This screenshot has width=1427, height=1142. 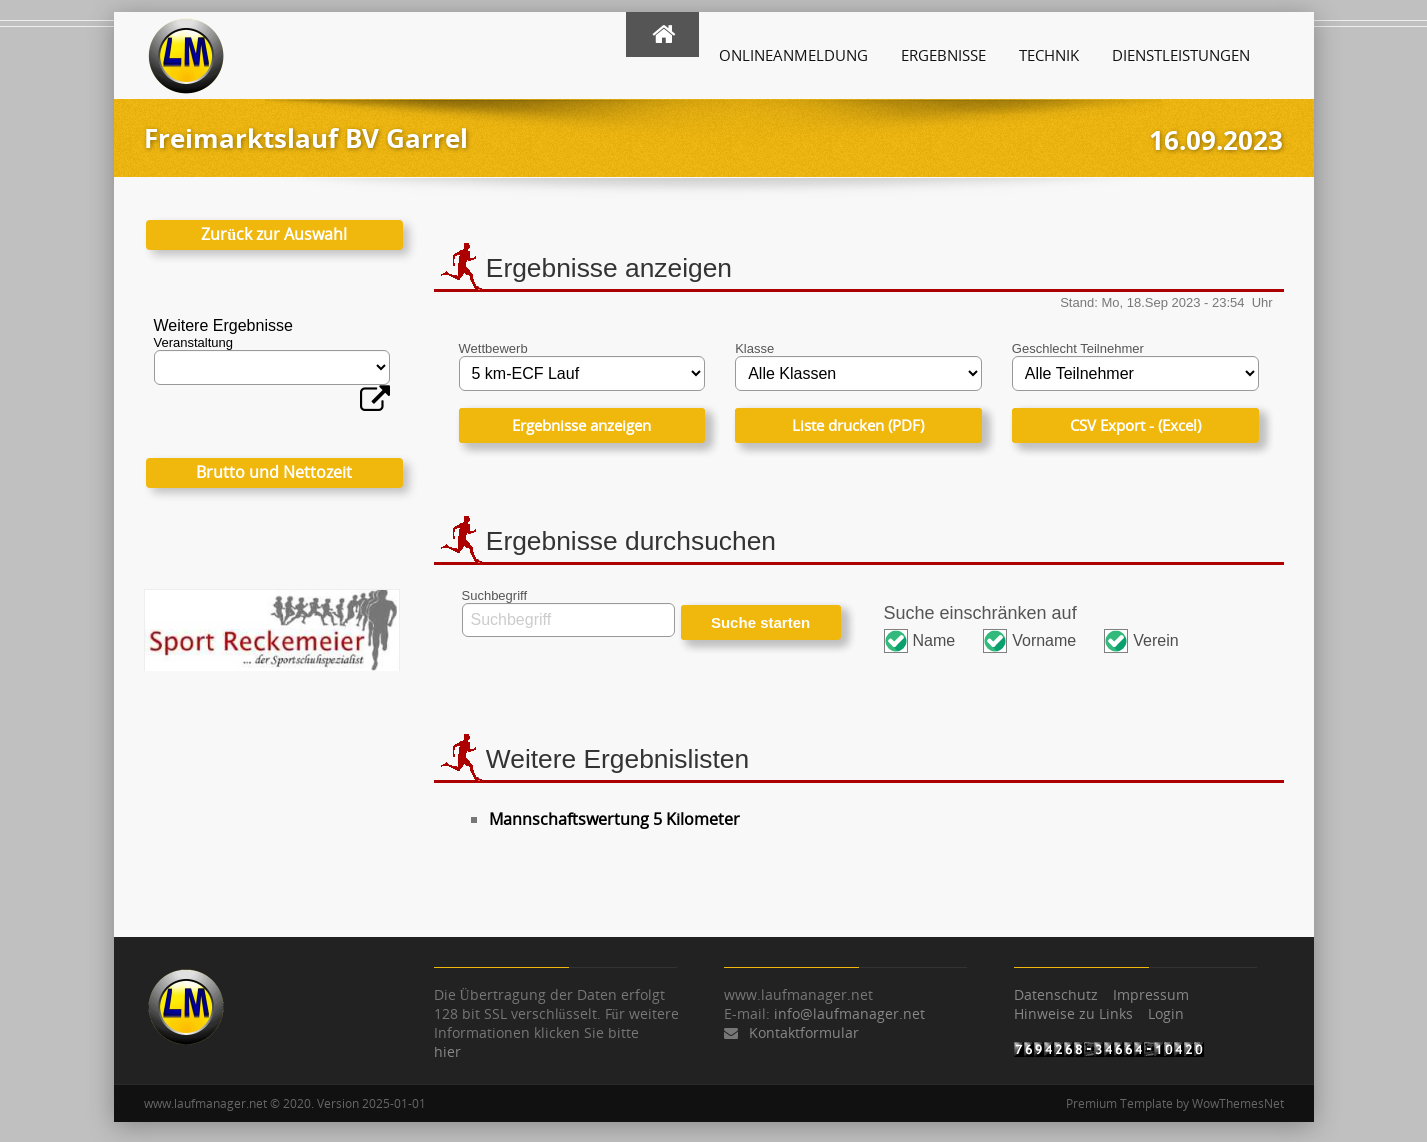 I want to click on Login, so click(x=1166, y=1013).